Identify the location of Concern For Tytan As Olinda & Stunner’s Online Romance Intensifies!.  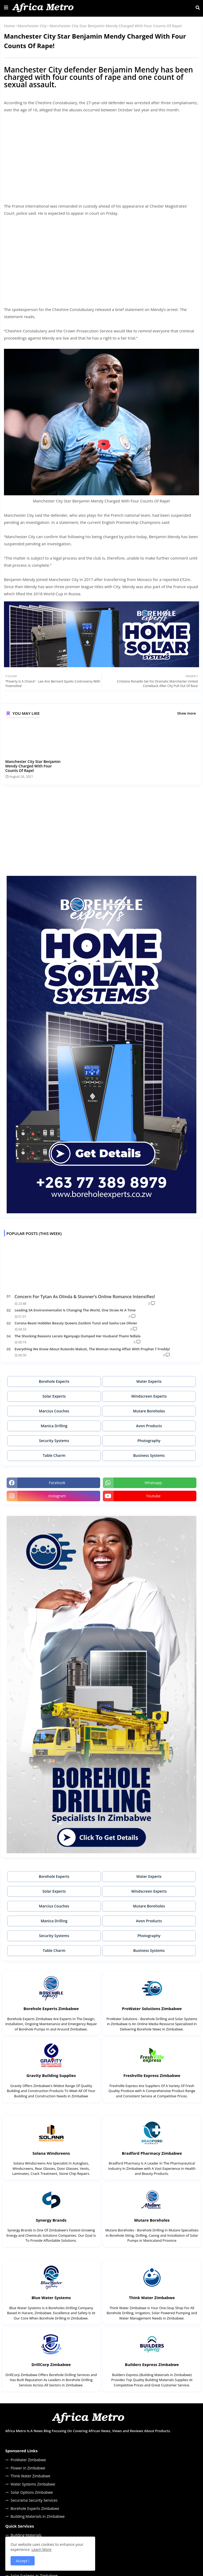
(85, 1297).